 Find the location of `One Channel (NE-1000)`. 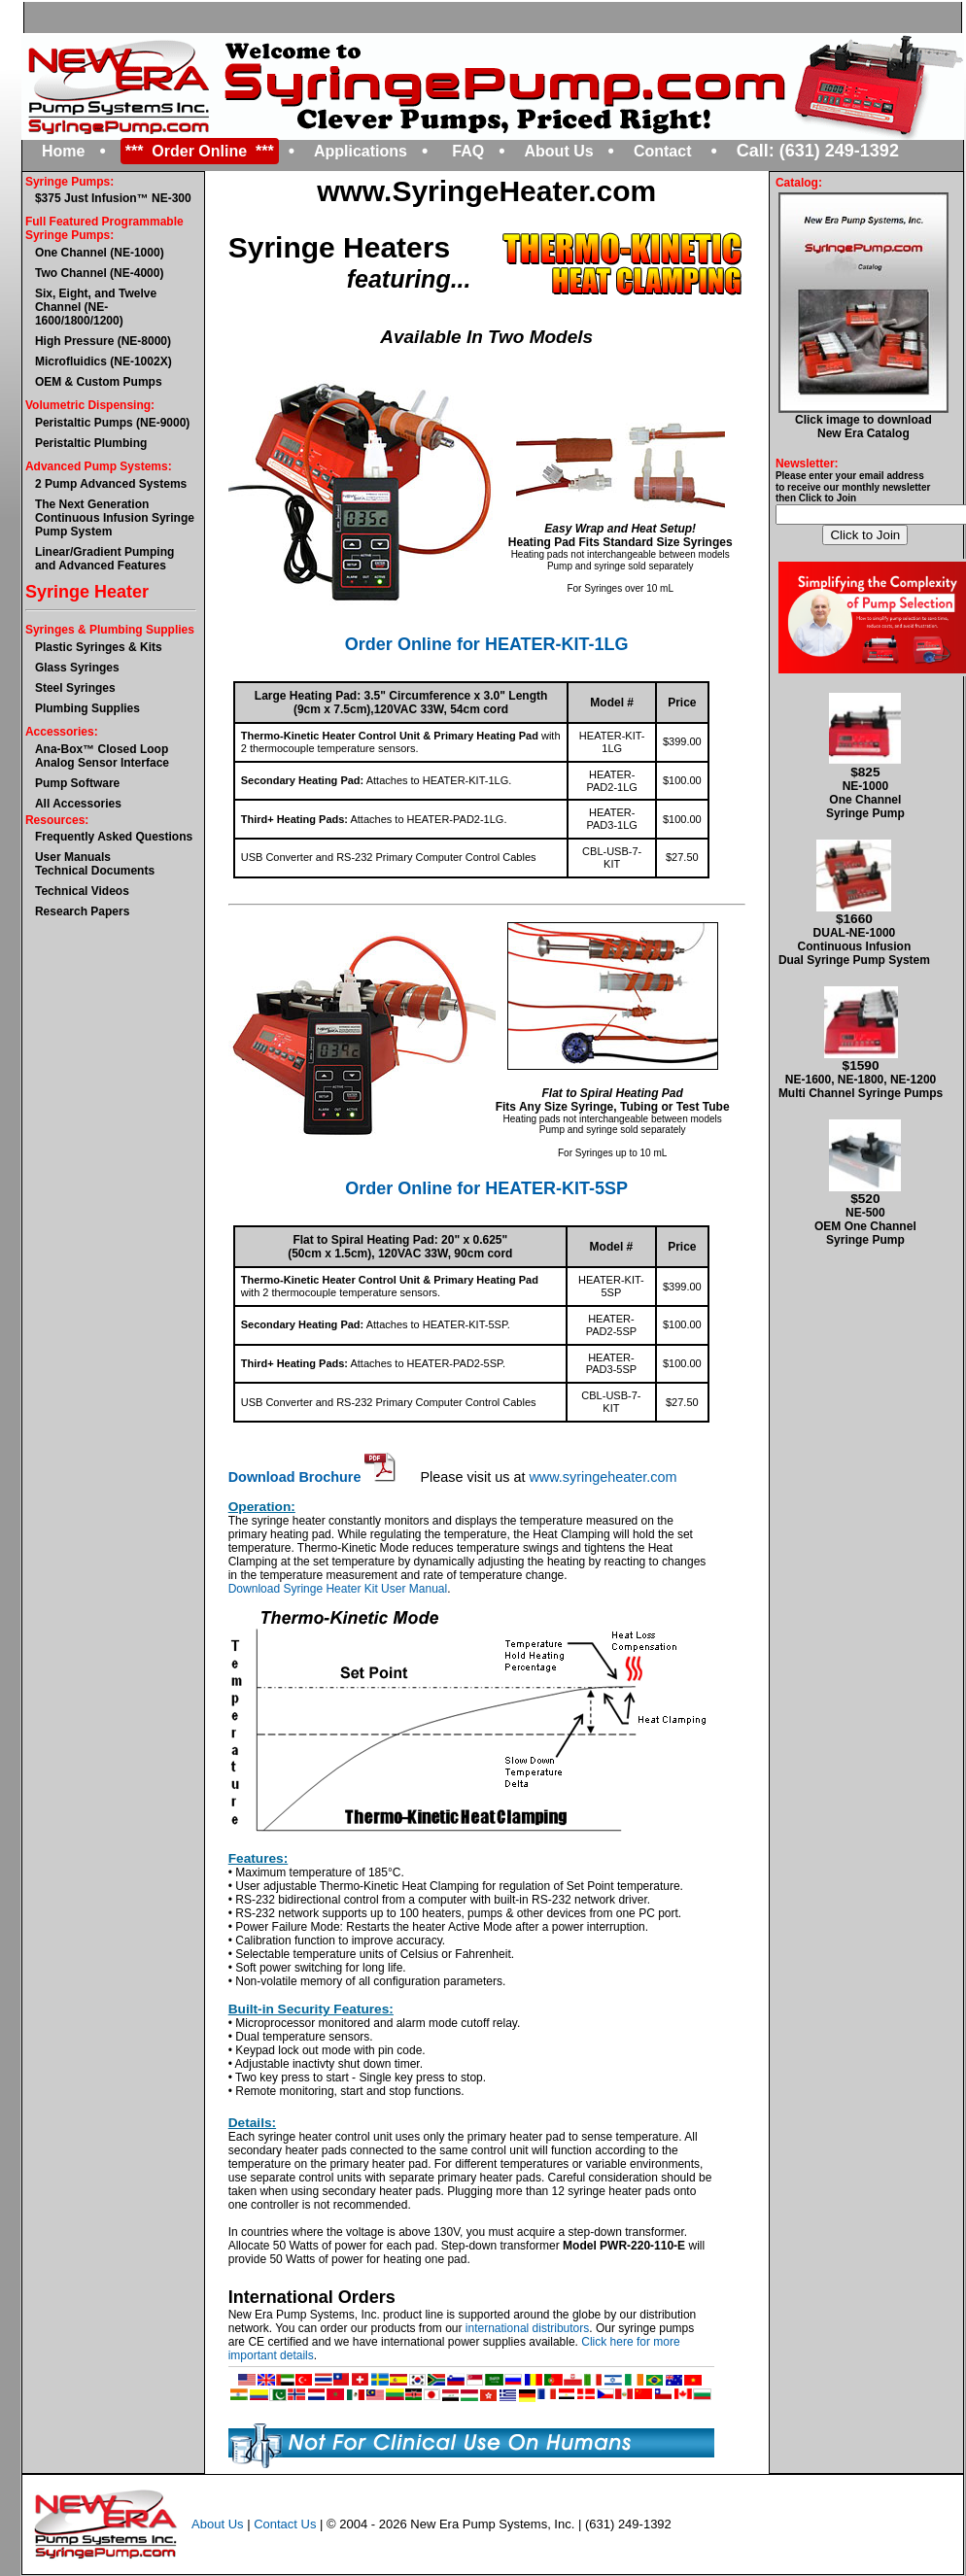

One Channel (NE-1000) is located at coordinates (99, 252).